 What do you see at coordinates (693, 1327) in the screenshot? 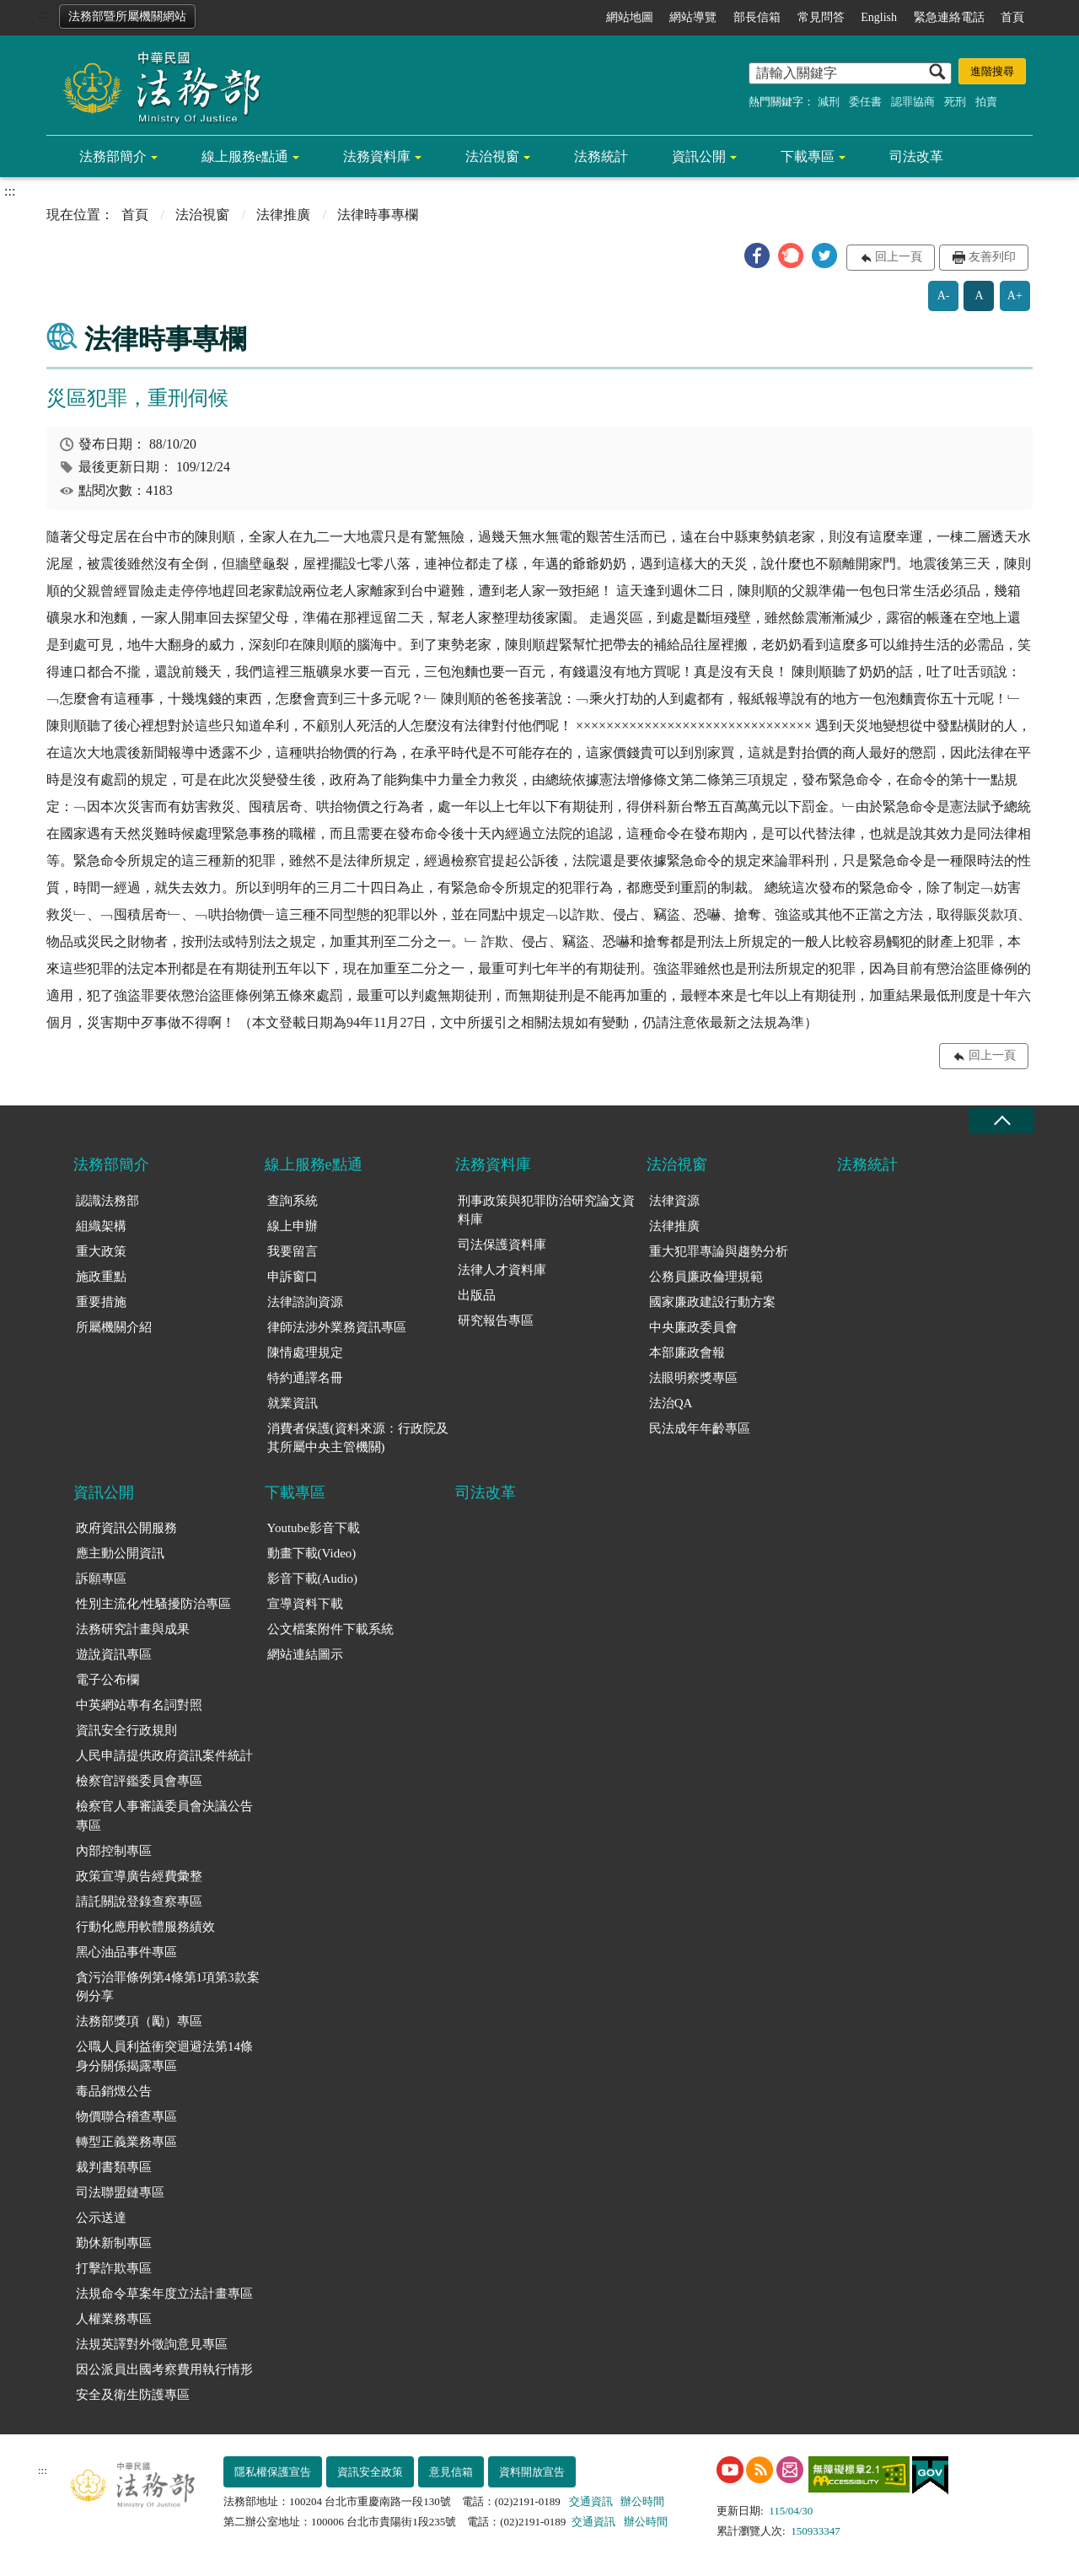
I see `中央廉政委員會` at bounding box center [693, 1327].